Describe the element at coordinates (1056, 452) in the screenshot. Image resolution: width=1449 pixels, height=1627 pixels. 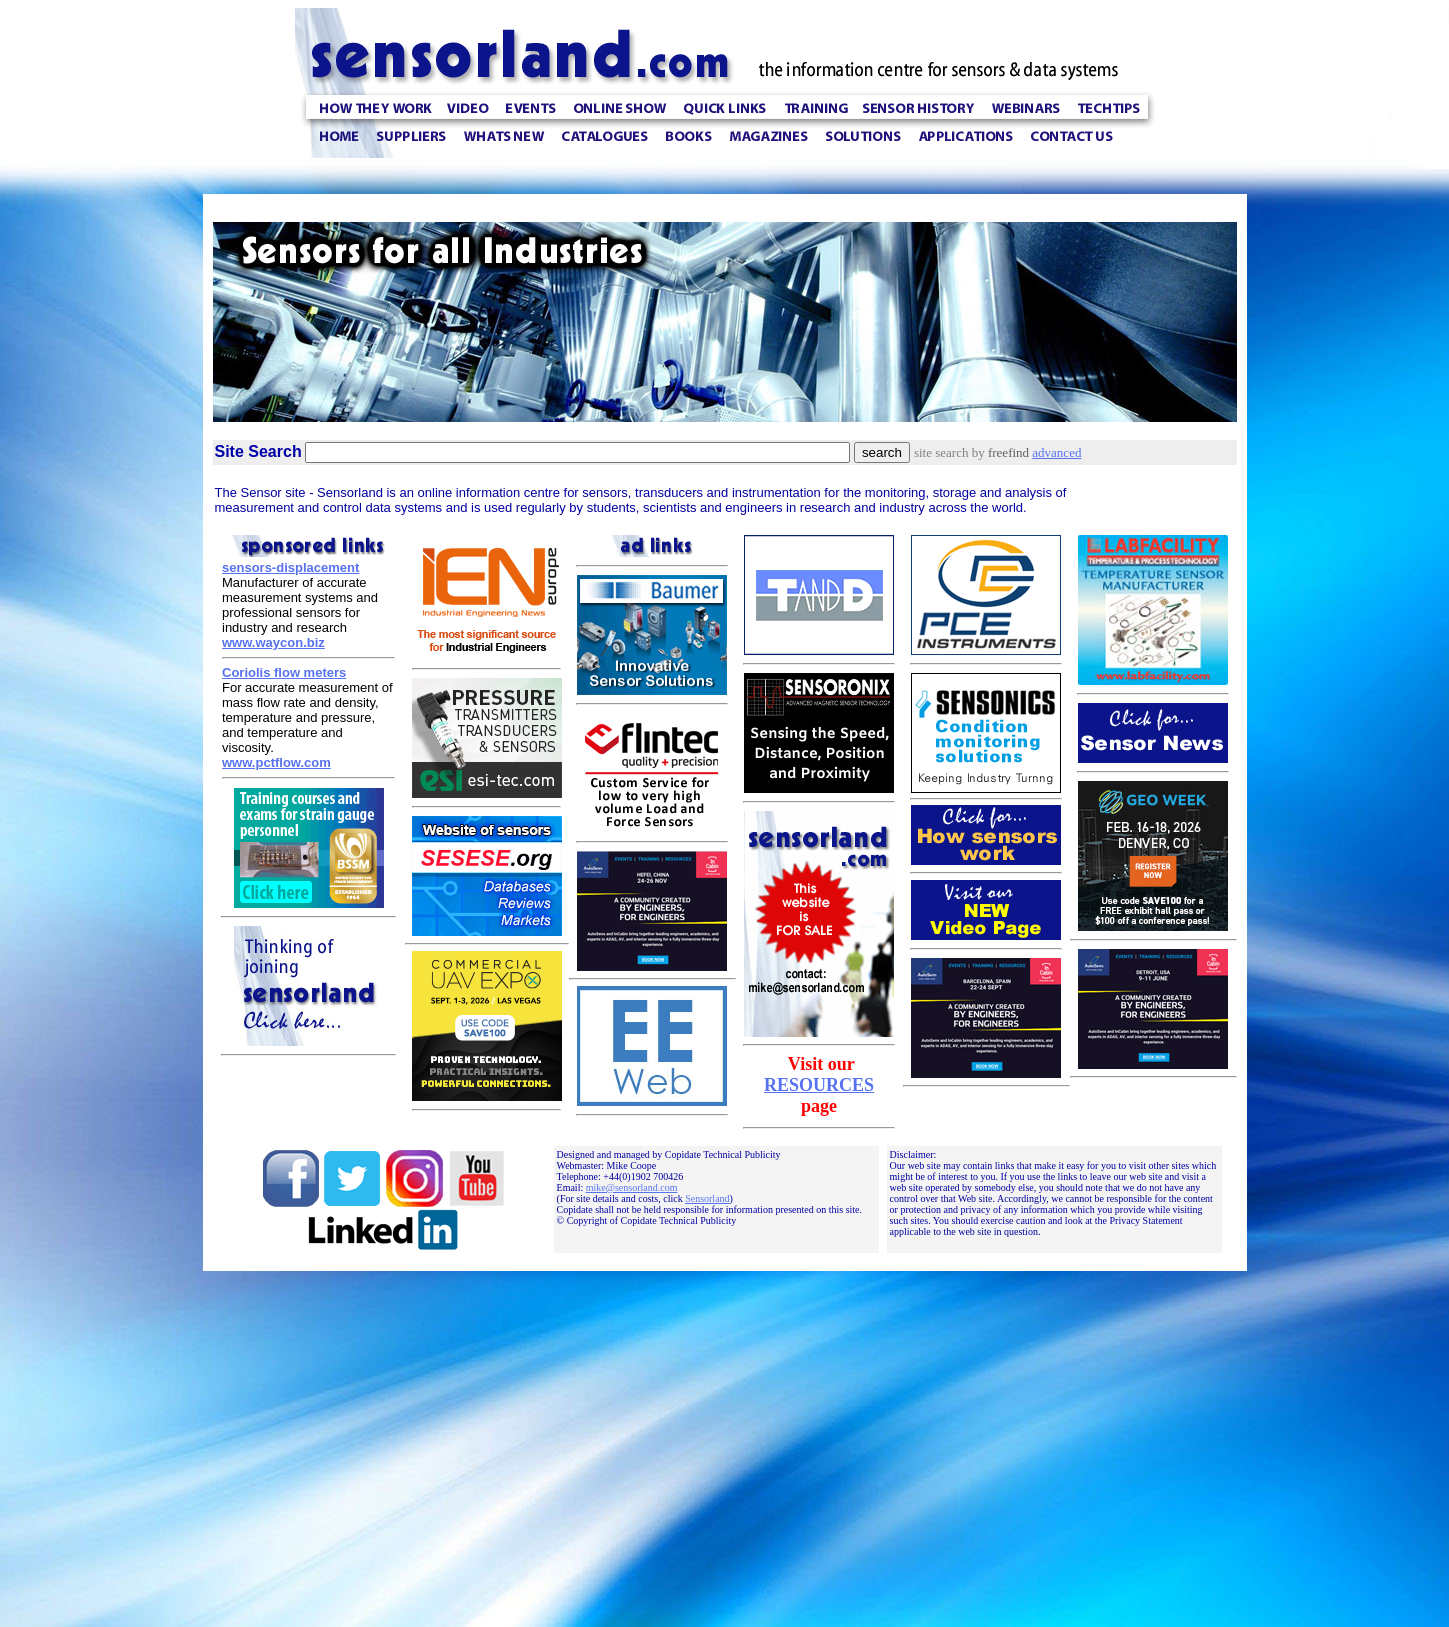
I see `advanced` at that location.